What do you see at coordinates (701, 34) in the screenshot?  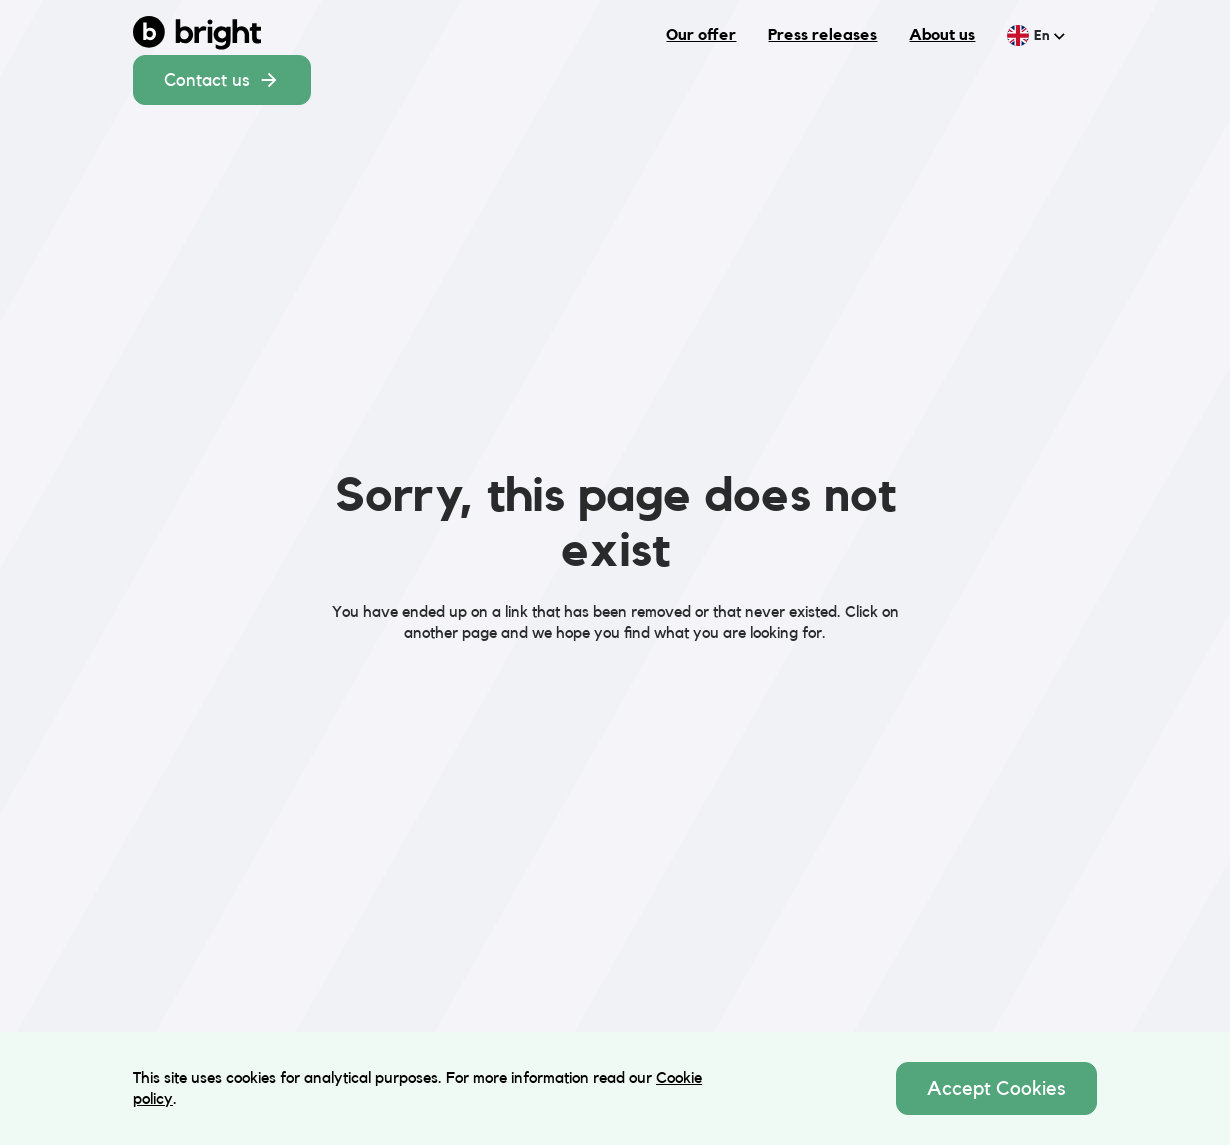 I see `Our offer` at bounding box center [701, 34].